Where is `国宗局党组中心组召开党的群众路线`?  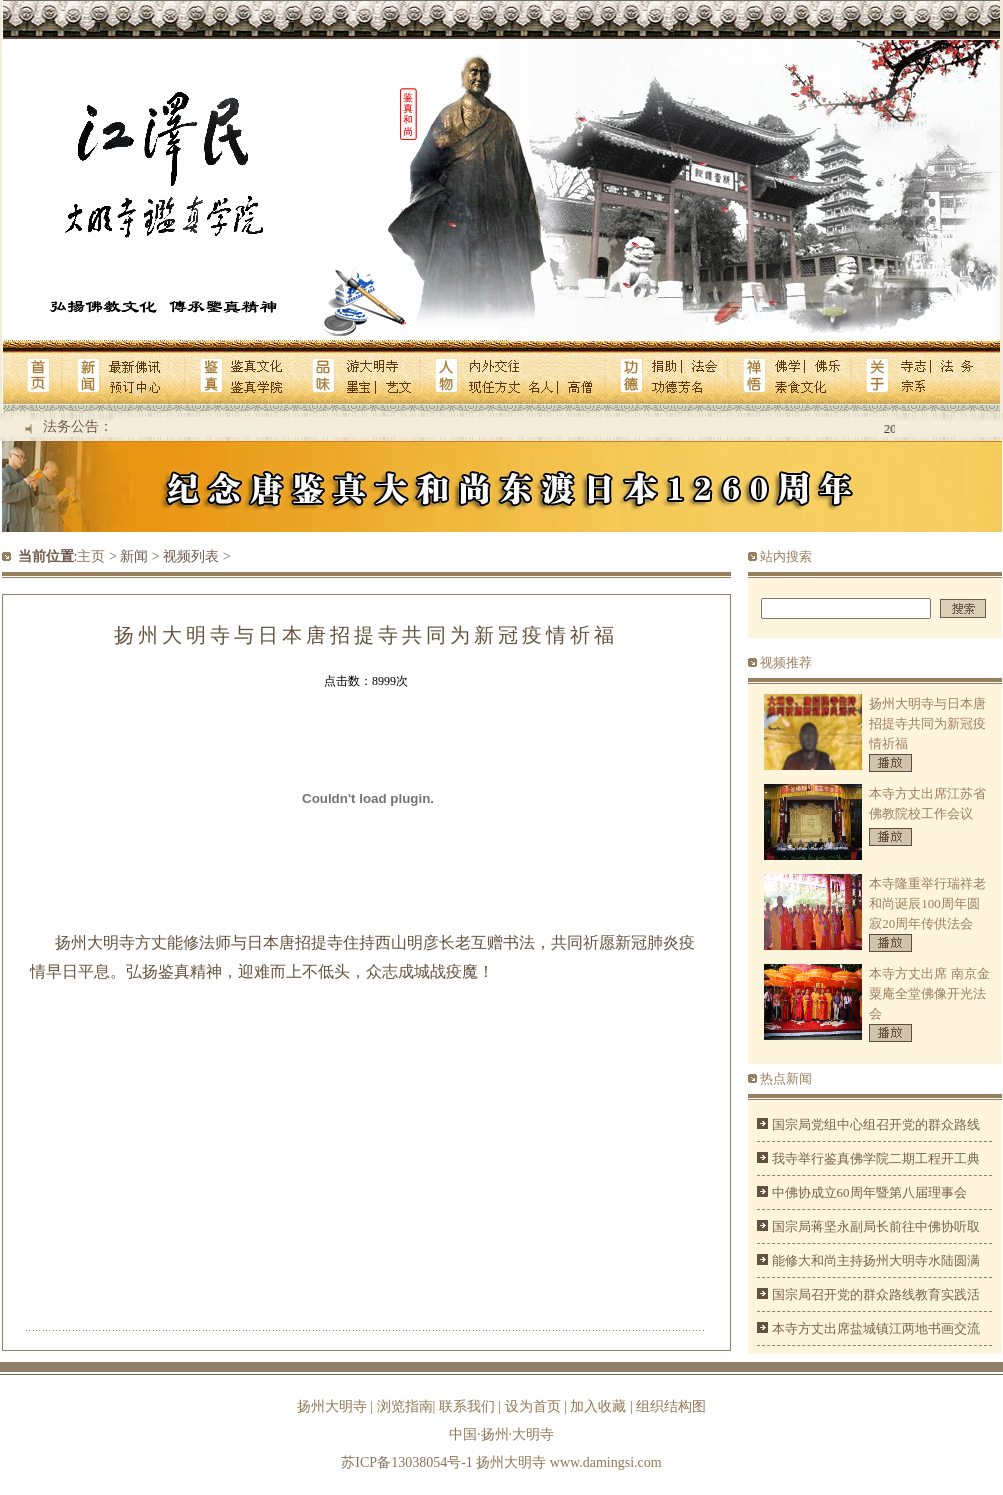 国宗局党组中心组召开党的群众路线 is located at coordinates (876, 1124).